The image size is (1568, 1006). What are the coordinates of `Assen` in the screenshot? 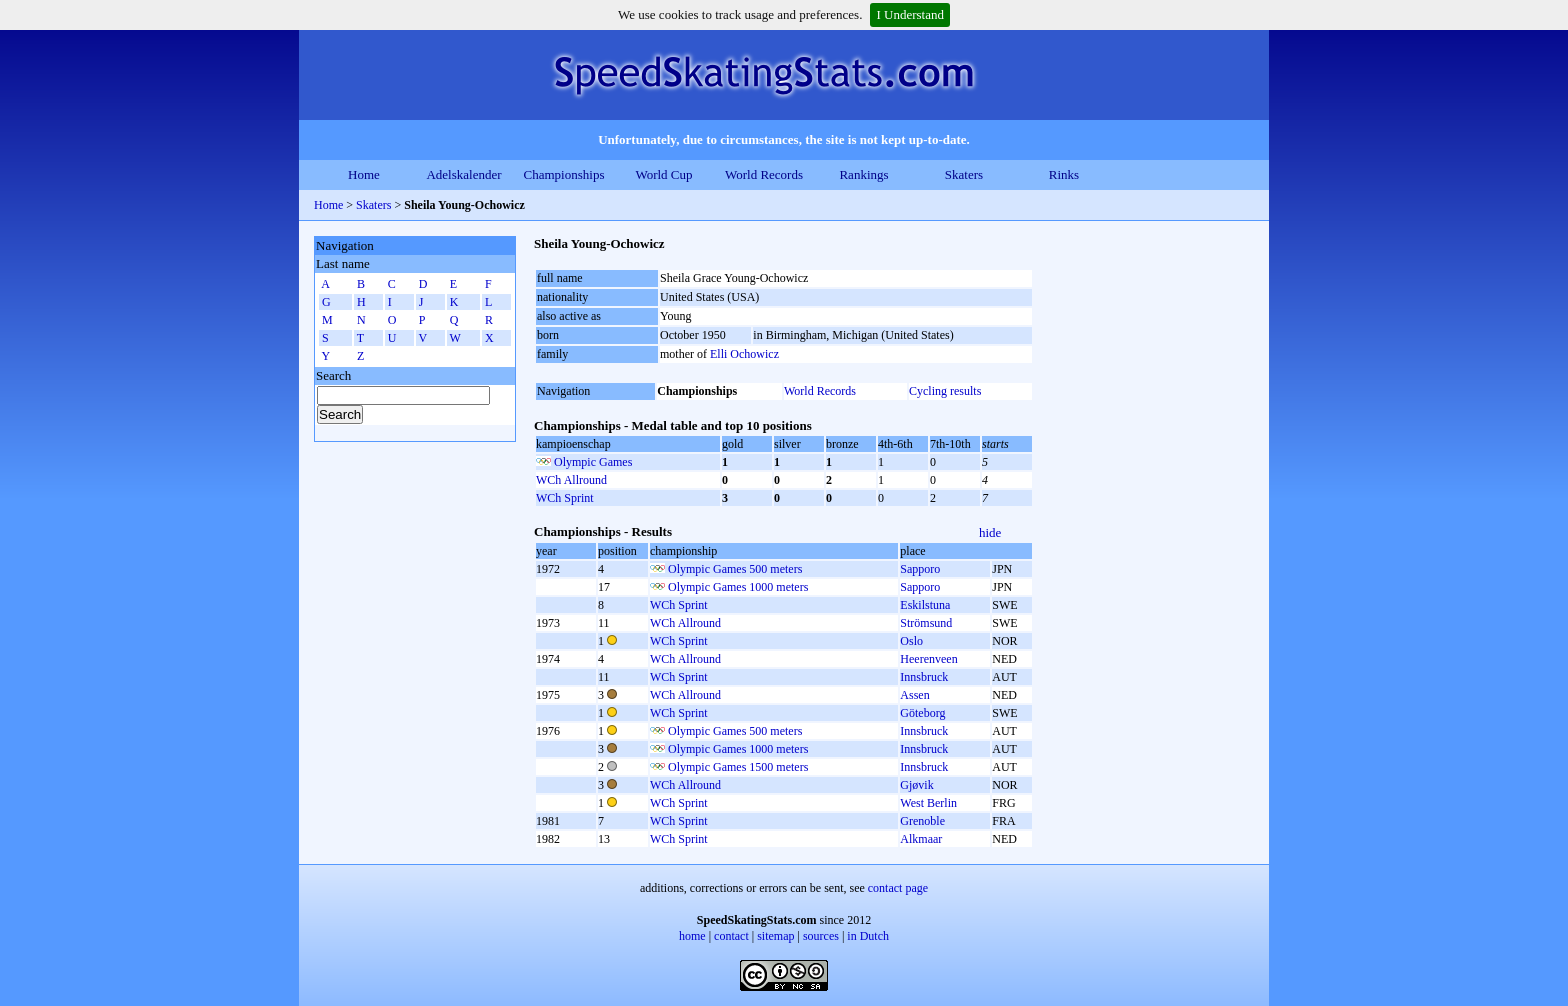 It's located at (914, 695).